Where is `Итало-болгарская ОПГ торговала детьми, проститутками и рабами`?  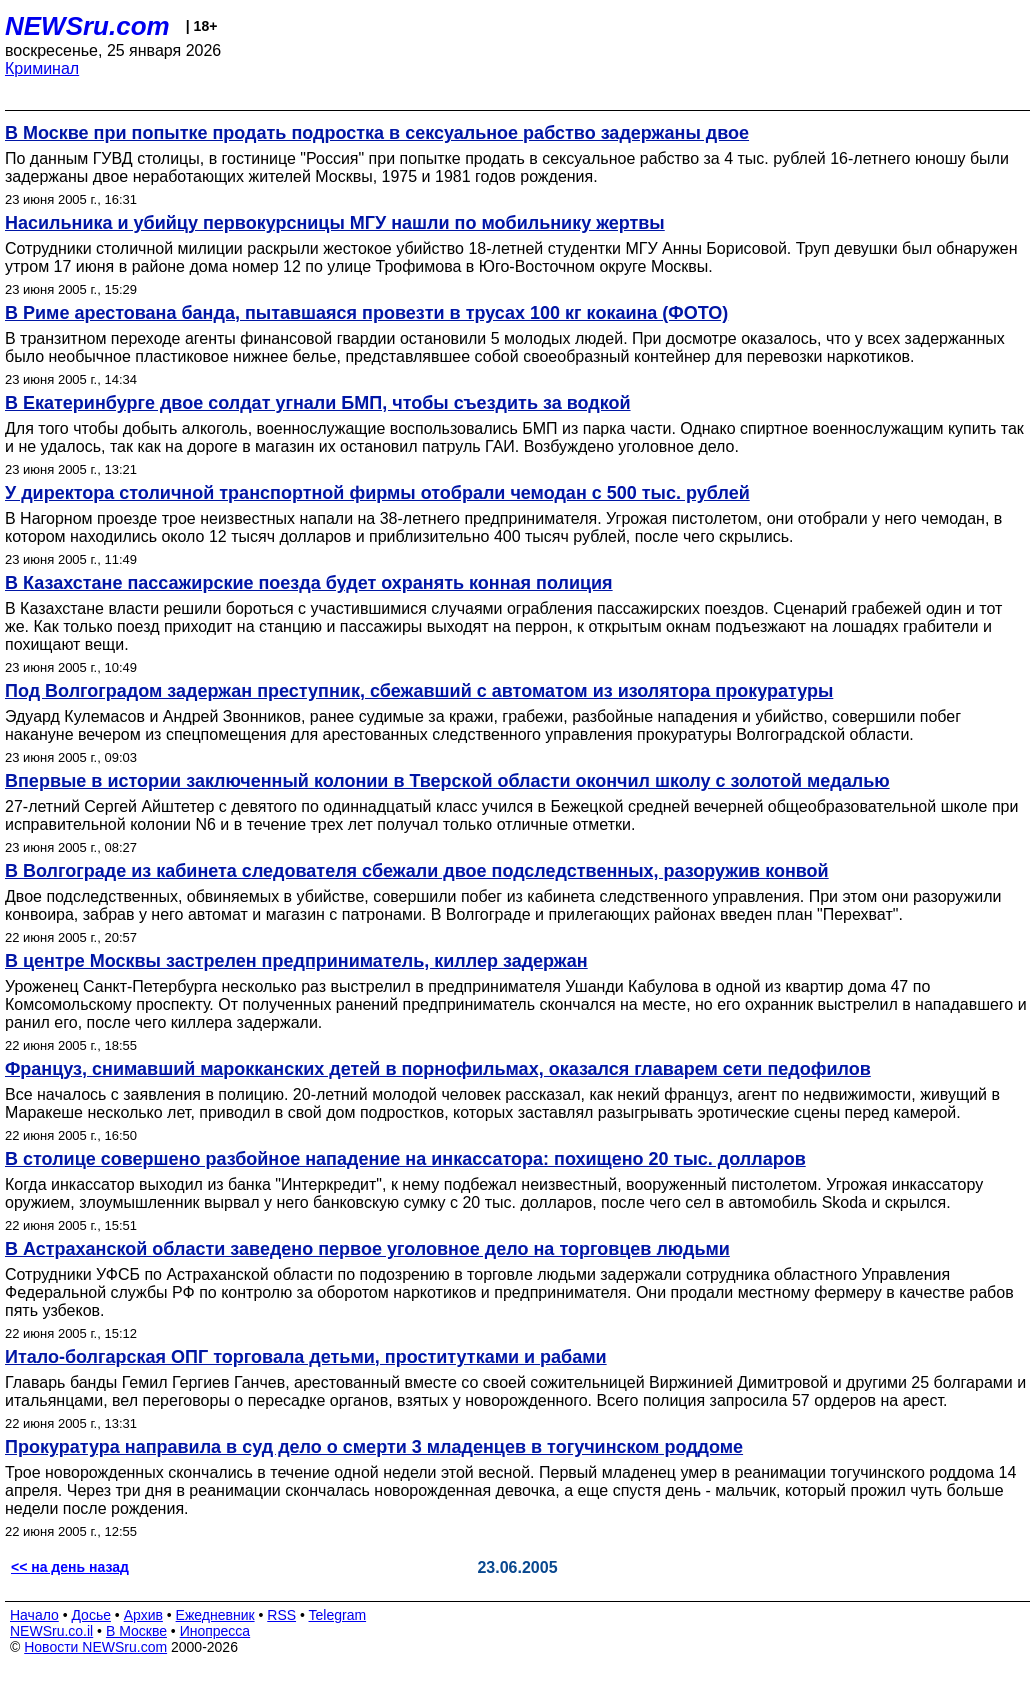 Итало-болгарская ОПГ торговала детьми, проститутками и рабами is located at coordinates (306, 1357).